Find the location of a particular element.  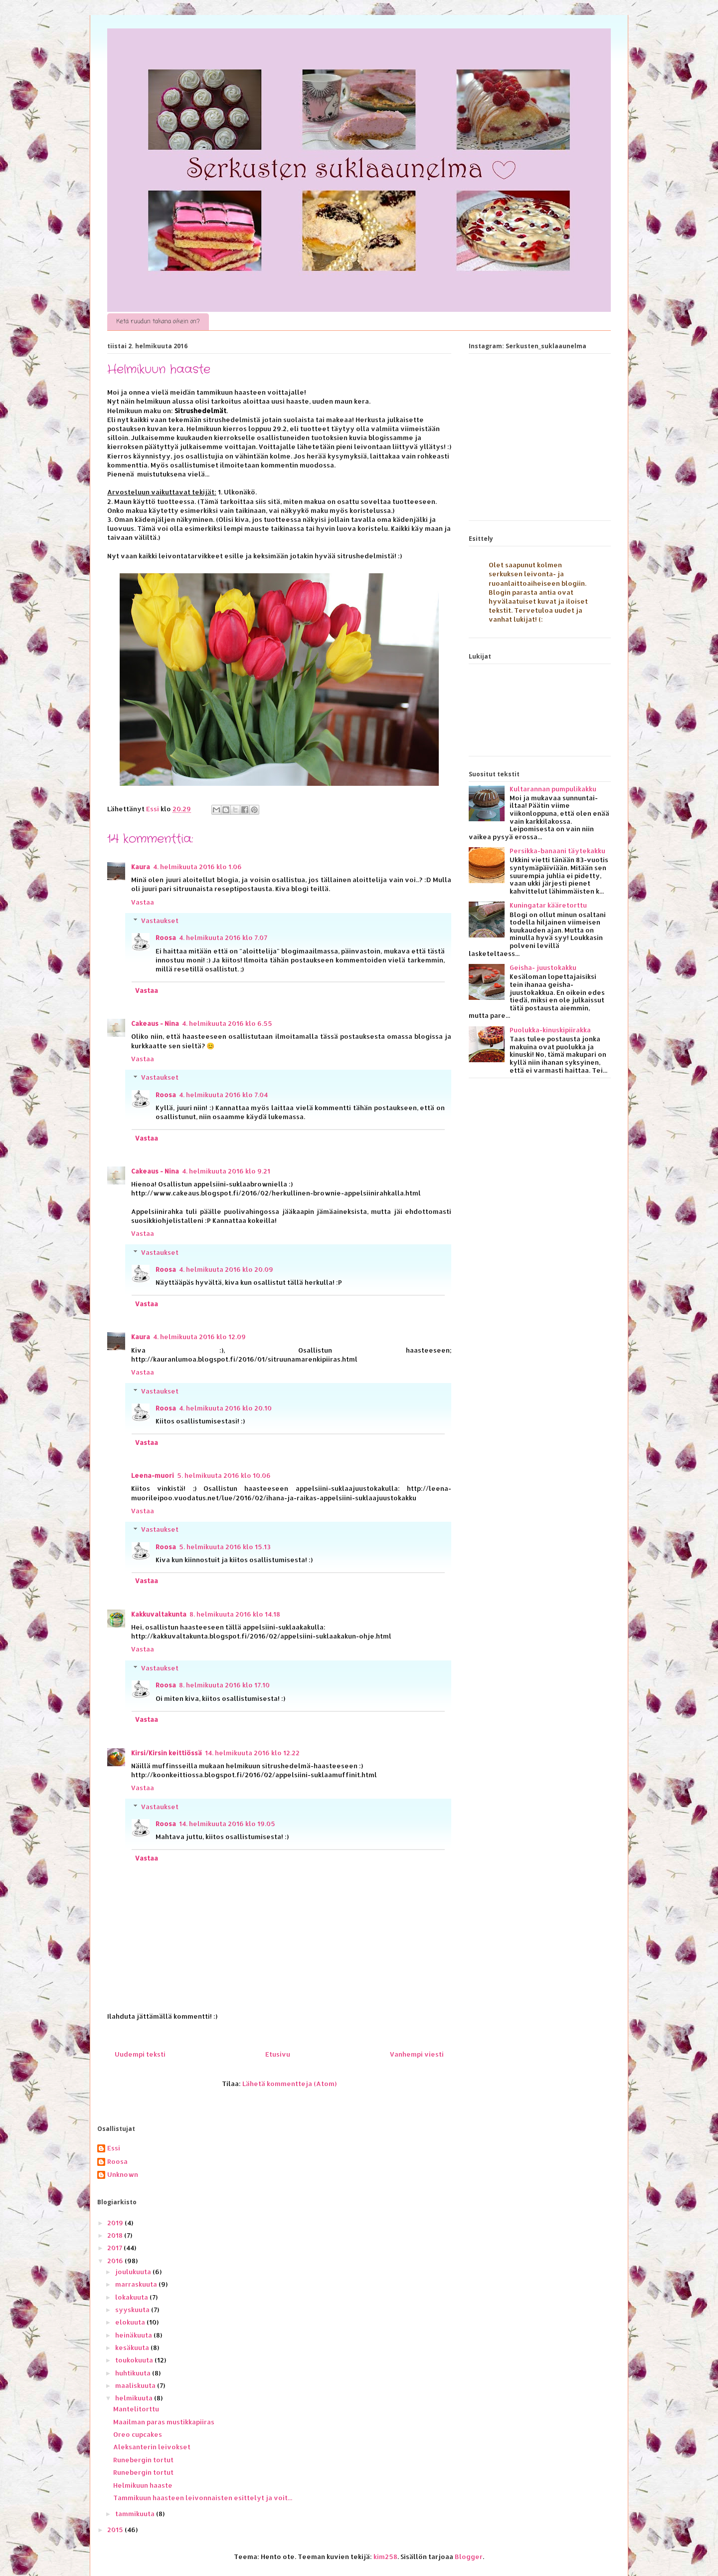

2019 is located at coordinates (116, 2223).